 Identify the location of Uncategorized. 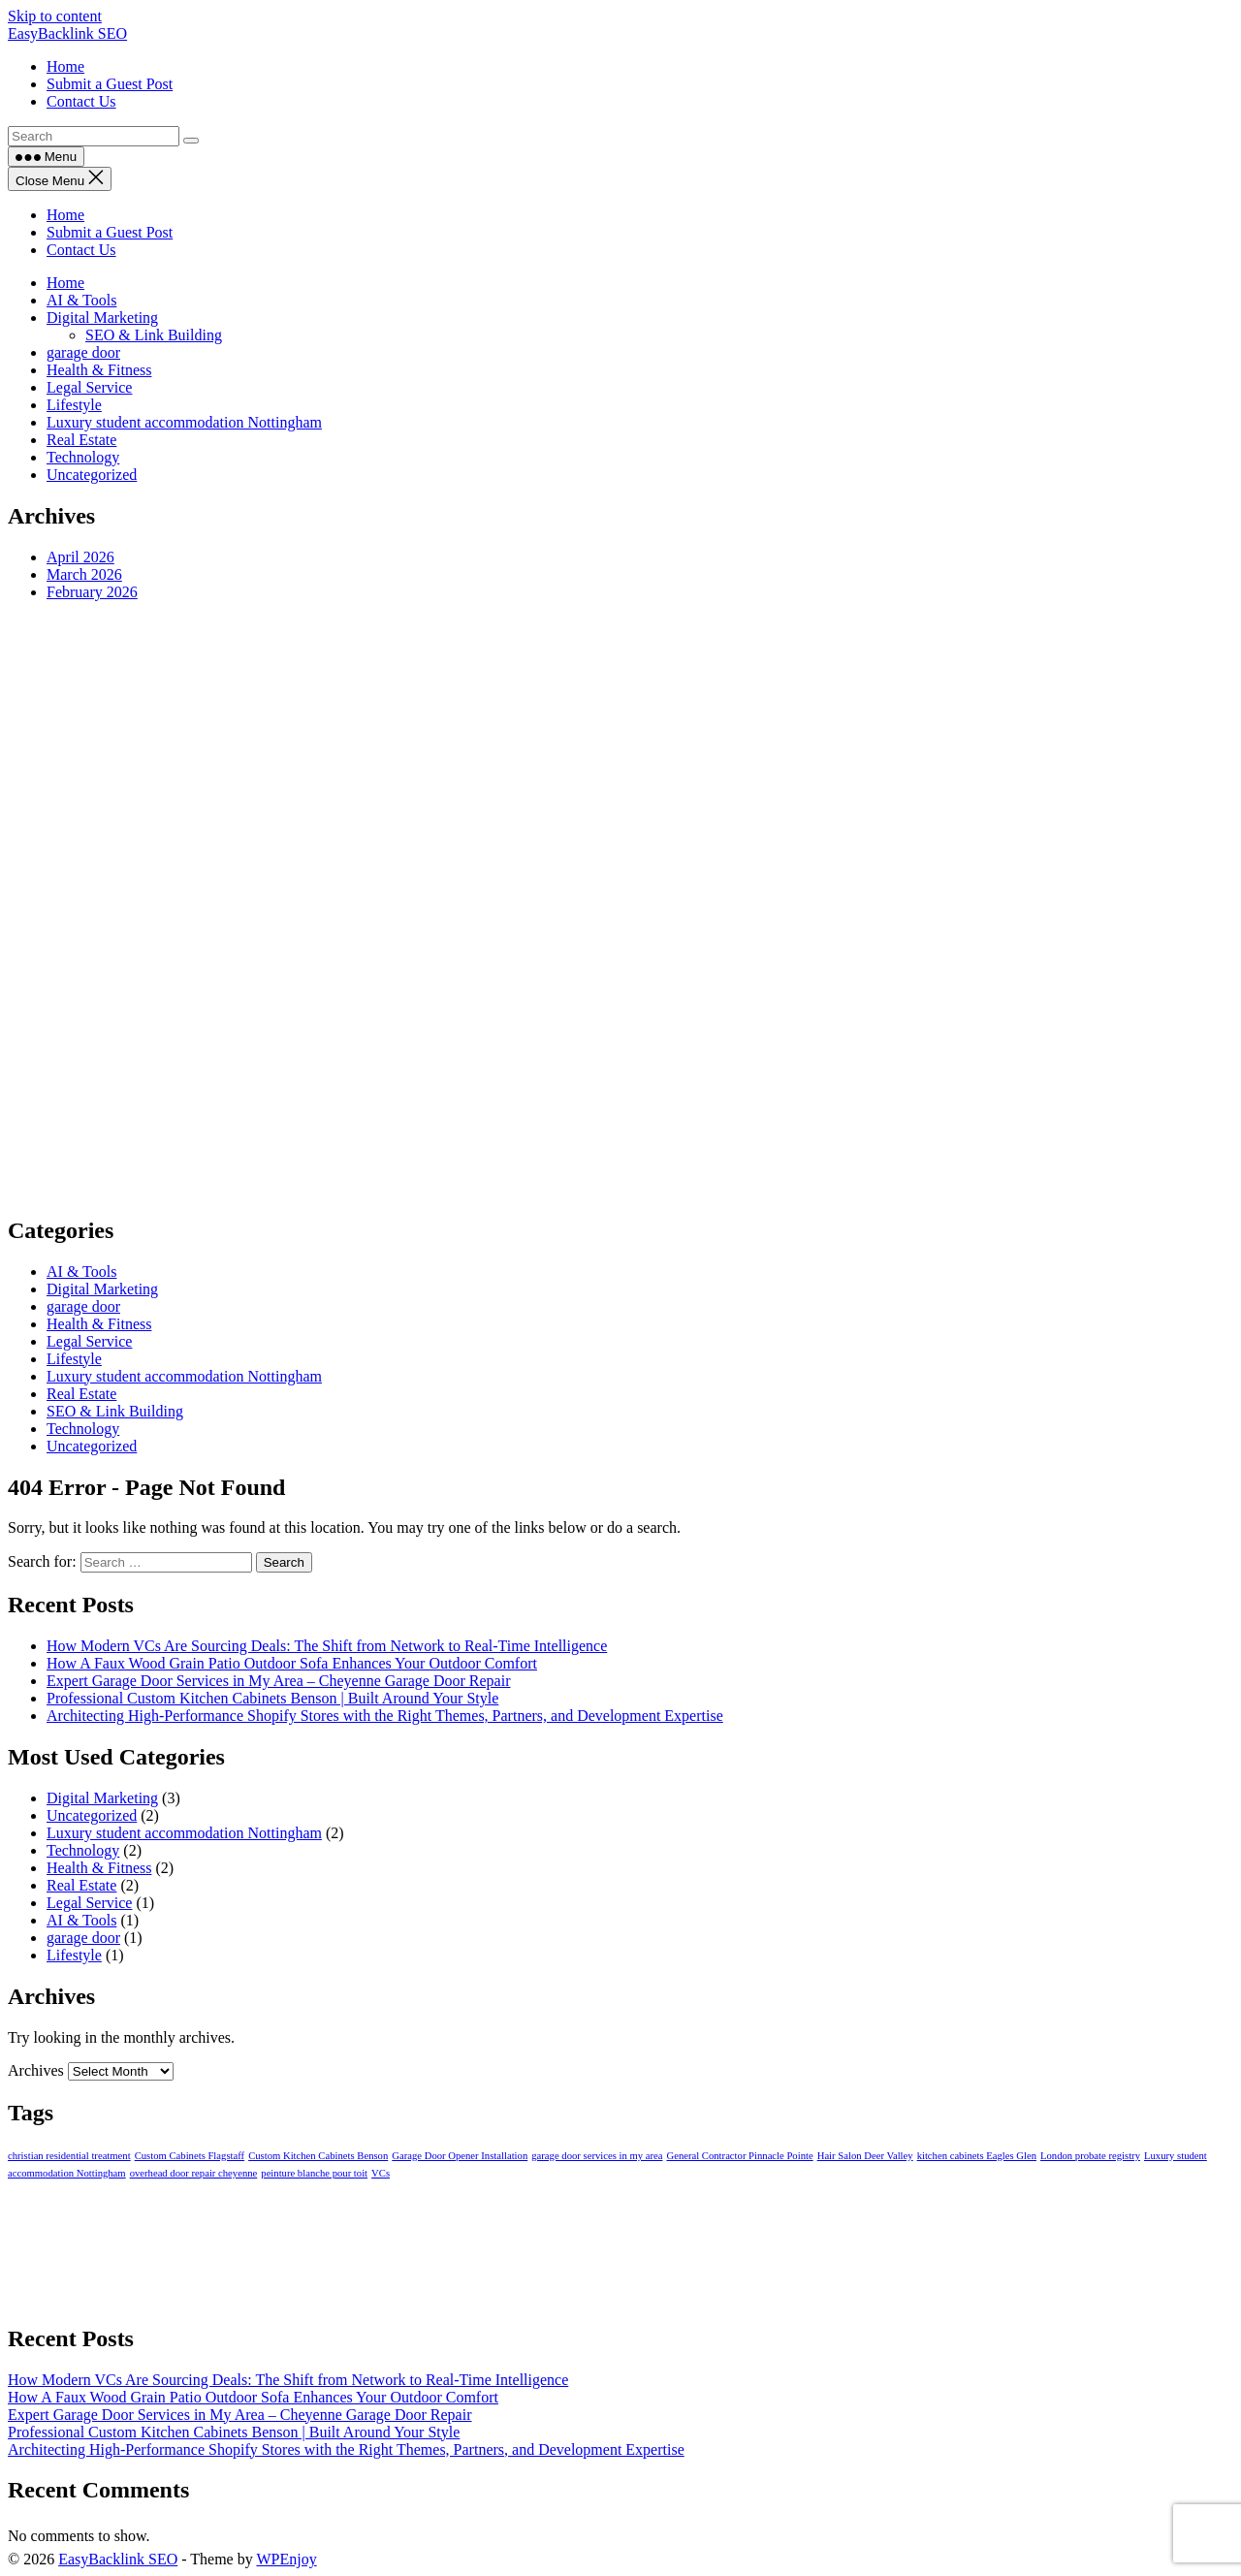
(92, 474).